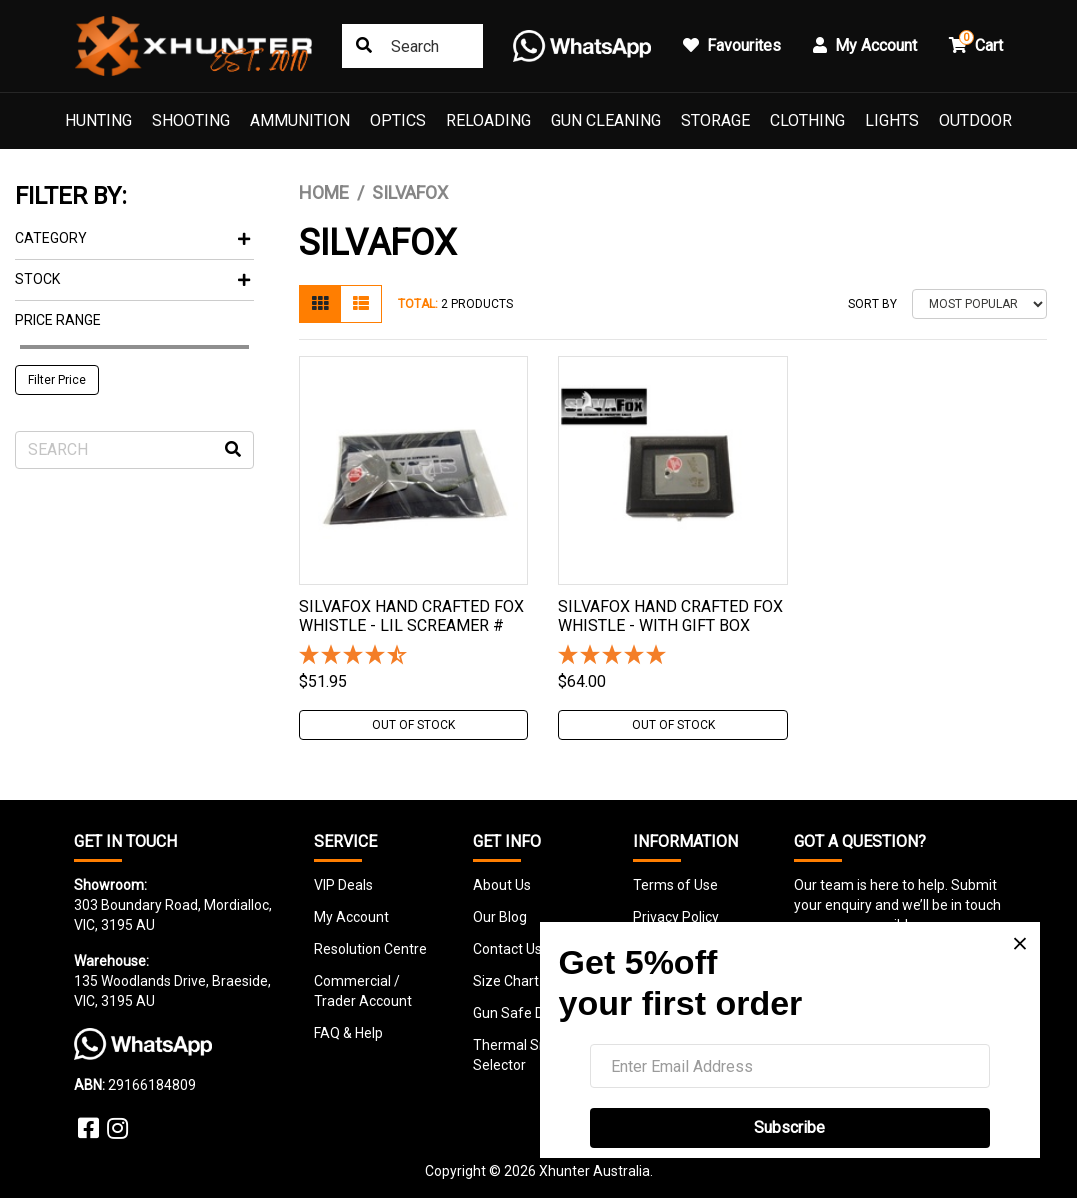 This screenshot has width=1077, height=1198. What do you see at coordinates (413, 656) in the screenshot?
I see `[4.5 Stars - 2 Reviews]` at bounding box center [413, 656].